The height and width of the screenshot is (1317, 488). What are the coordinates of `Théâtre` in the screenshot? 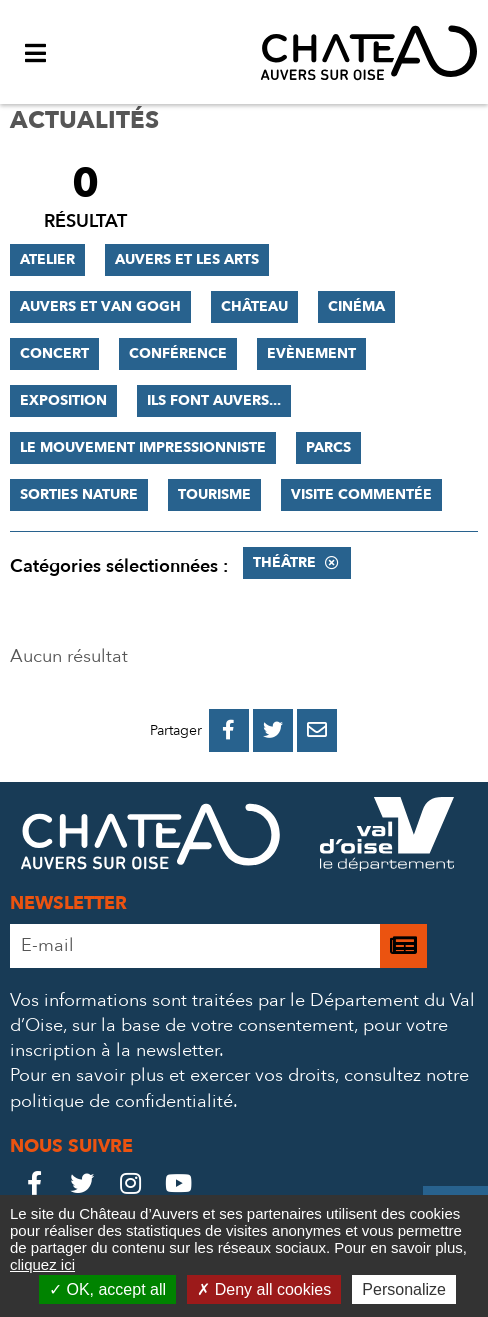 It's located at (284, 562).